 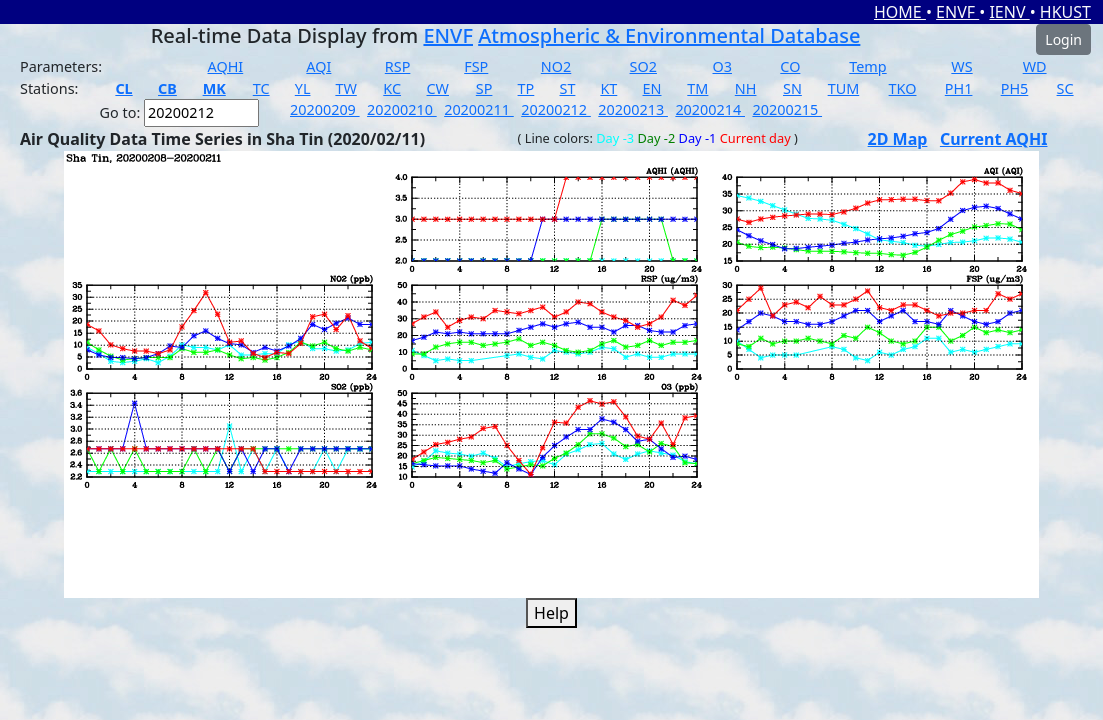 What do you see at coordinates (318, 66) in the screenshot?
I see `AQI` at bounding box center [318, 66].